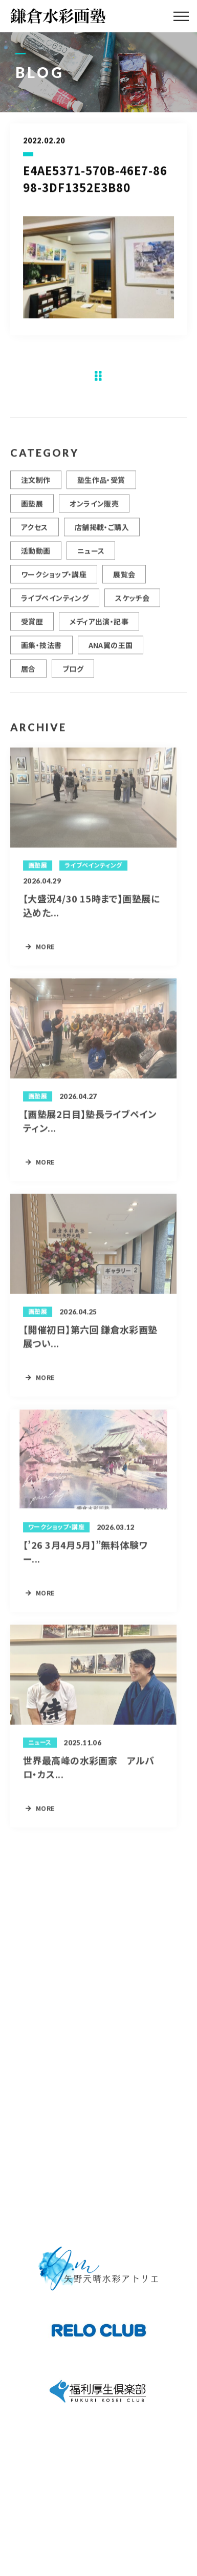  Describe the element at coordinates (99, 626) in the screenshot. I see `メディア出演・記事` at that location.